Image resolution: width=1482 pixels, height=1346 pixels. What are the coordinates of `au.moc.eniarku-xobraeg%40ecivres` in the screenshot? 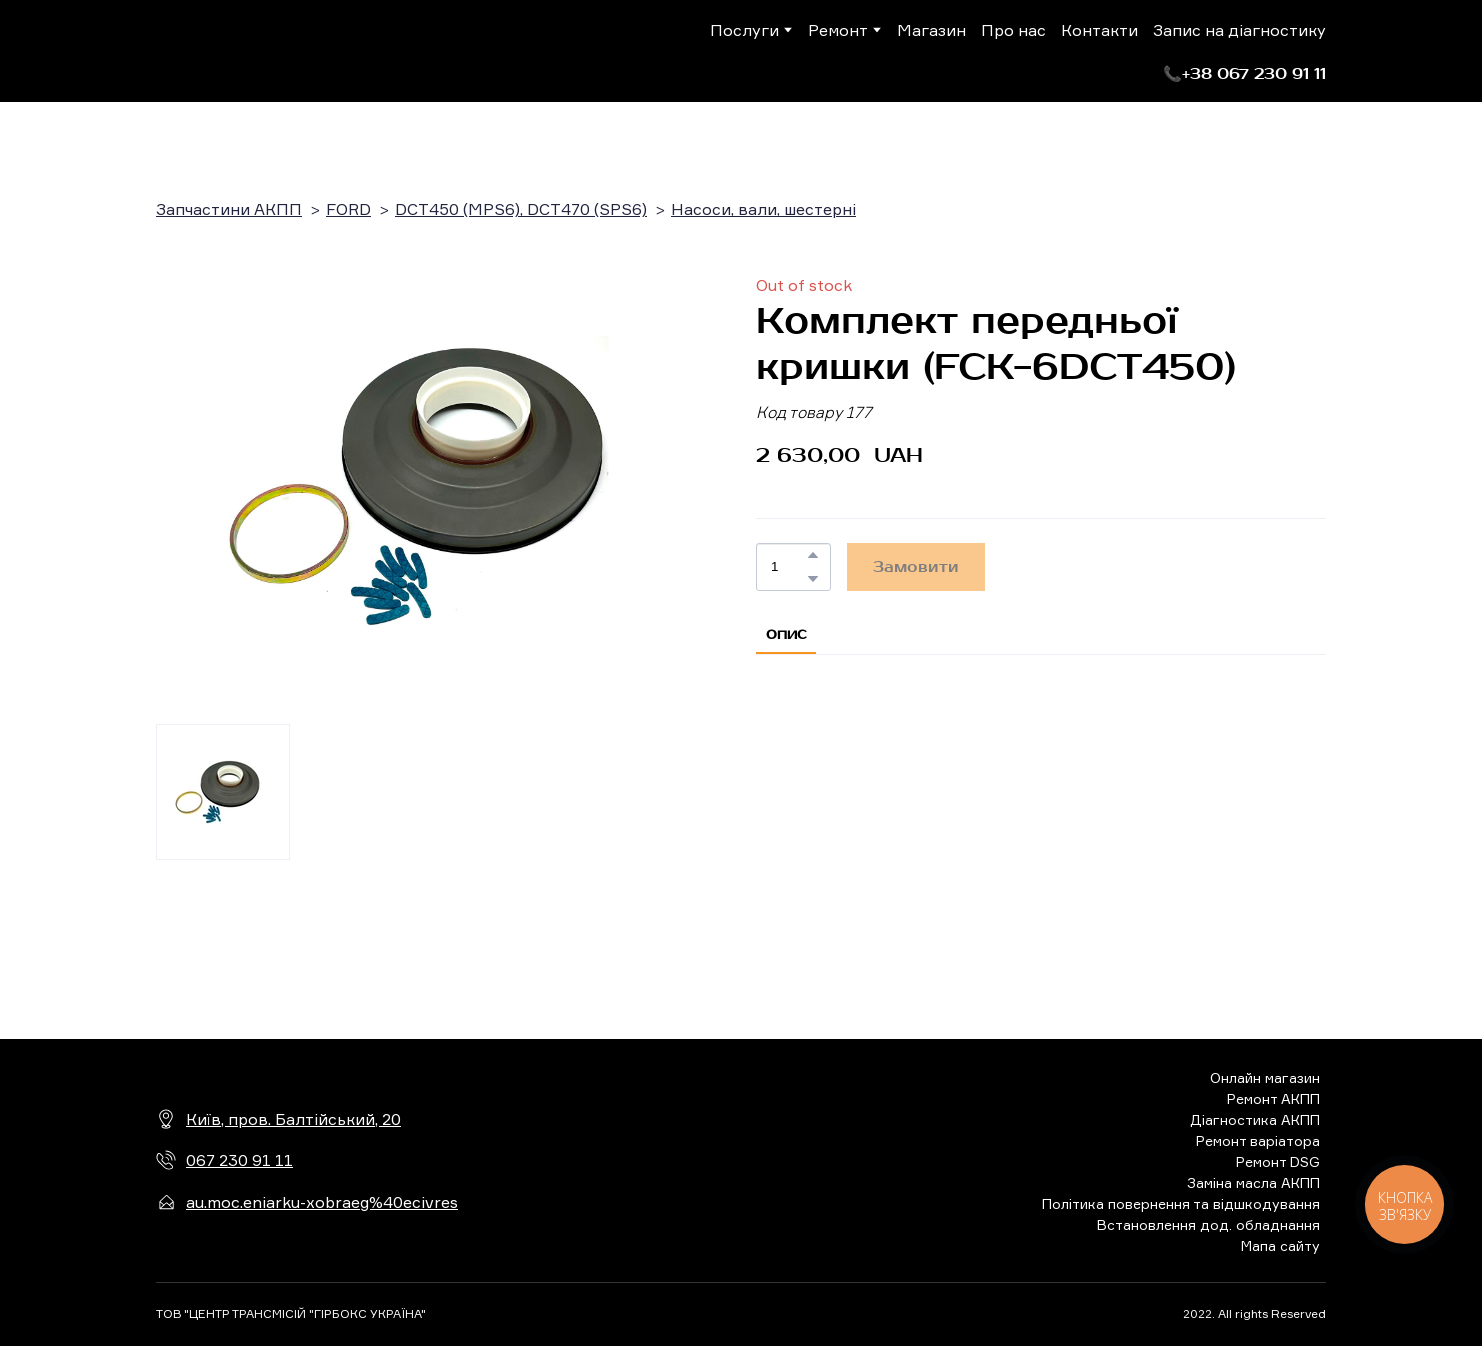 It's located at (322, 1202).